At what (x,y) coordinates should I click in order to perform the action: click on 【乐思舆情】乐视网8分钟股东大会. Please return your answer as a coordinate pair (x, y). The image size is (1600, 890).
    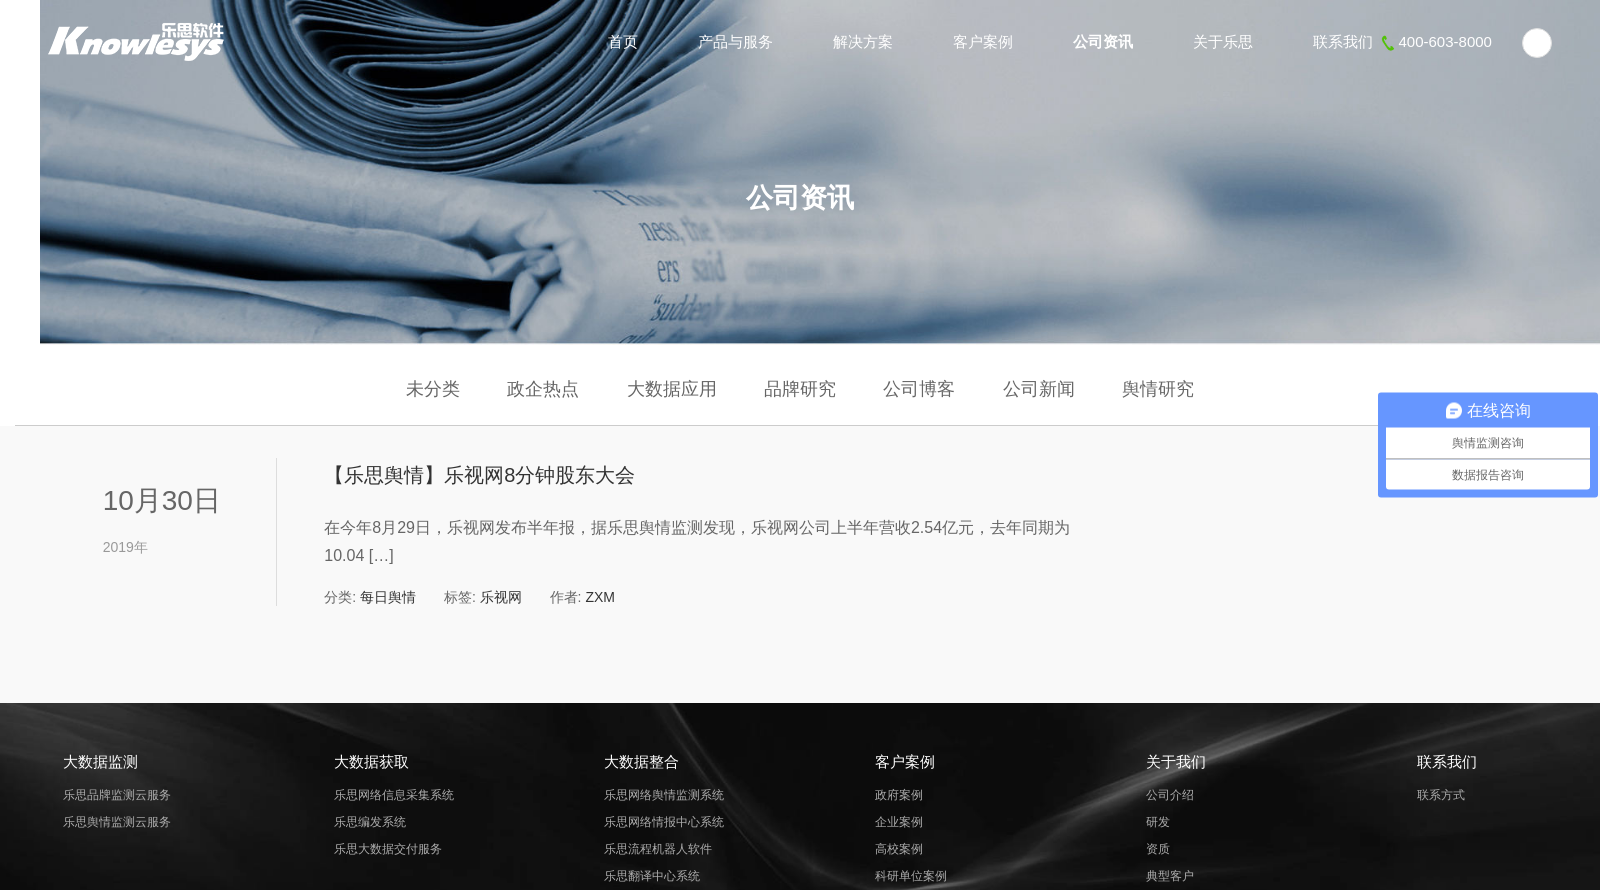
    Looking at the image, I should click on (479, 475).